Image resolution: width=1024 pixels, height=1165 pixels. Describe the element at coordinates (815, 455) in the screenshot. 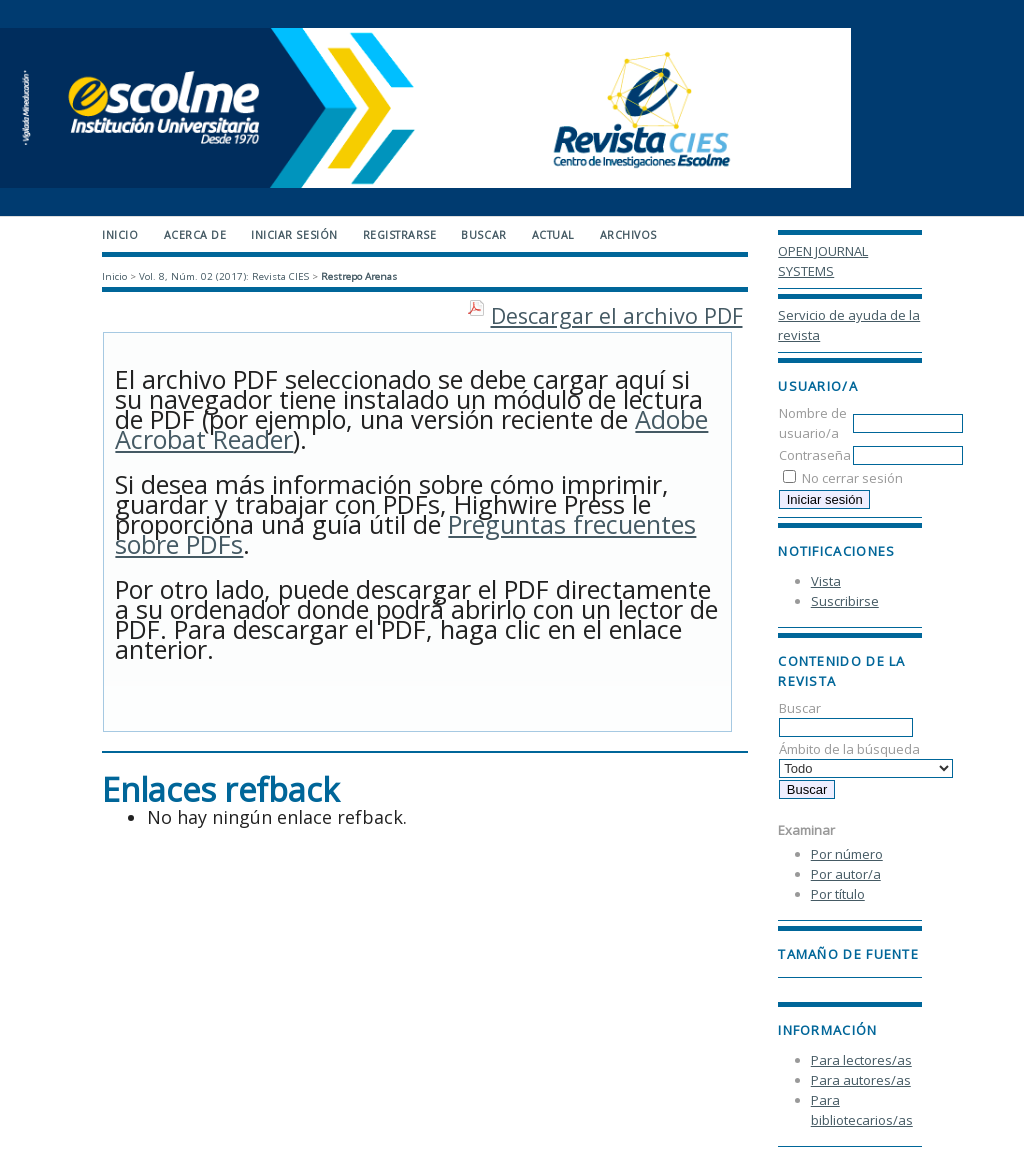

I see `Contraseña` at that location.